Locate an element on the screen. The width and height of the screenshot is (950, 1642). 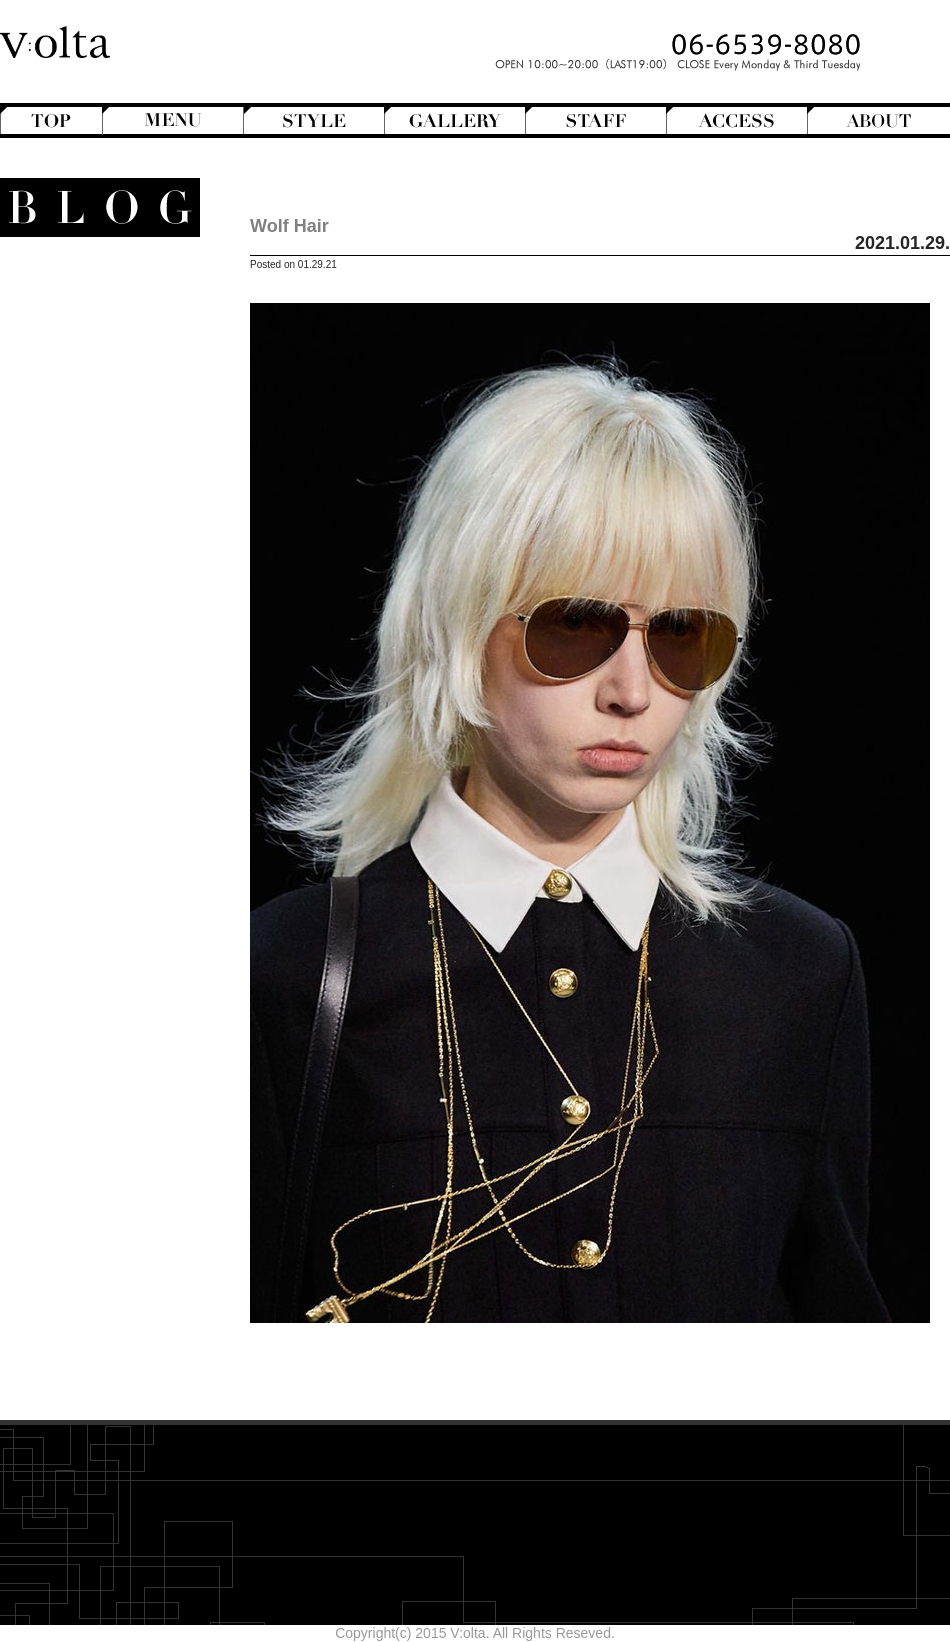
Wolf Hair is located at coordinates (289, 226).